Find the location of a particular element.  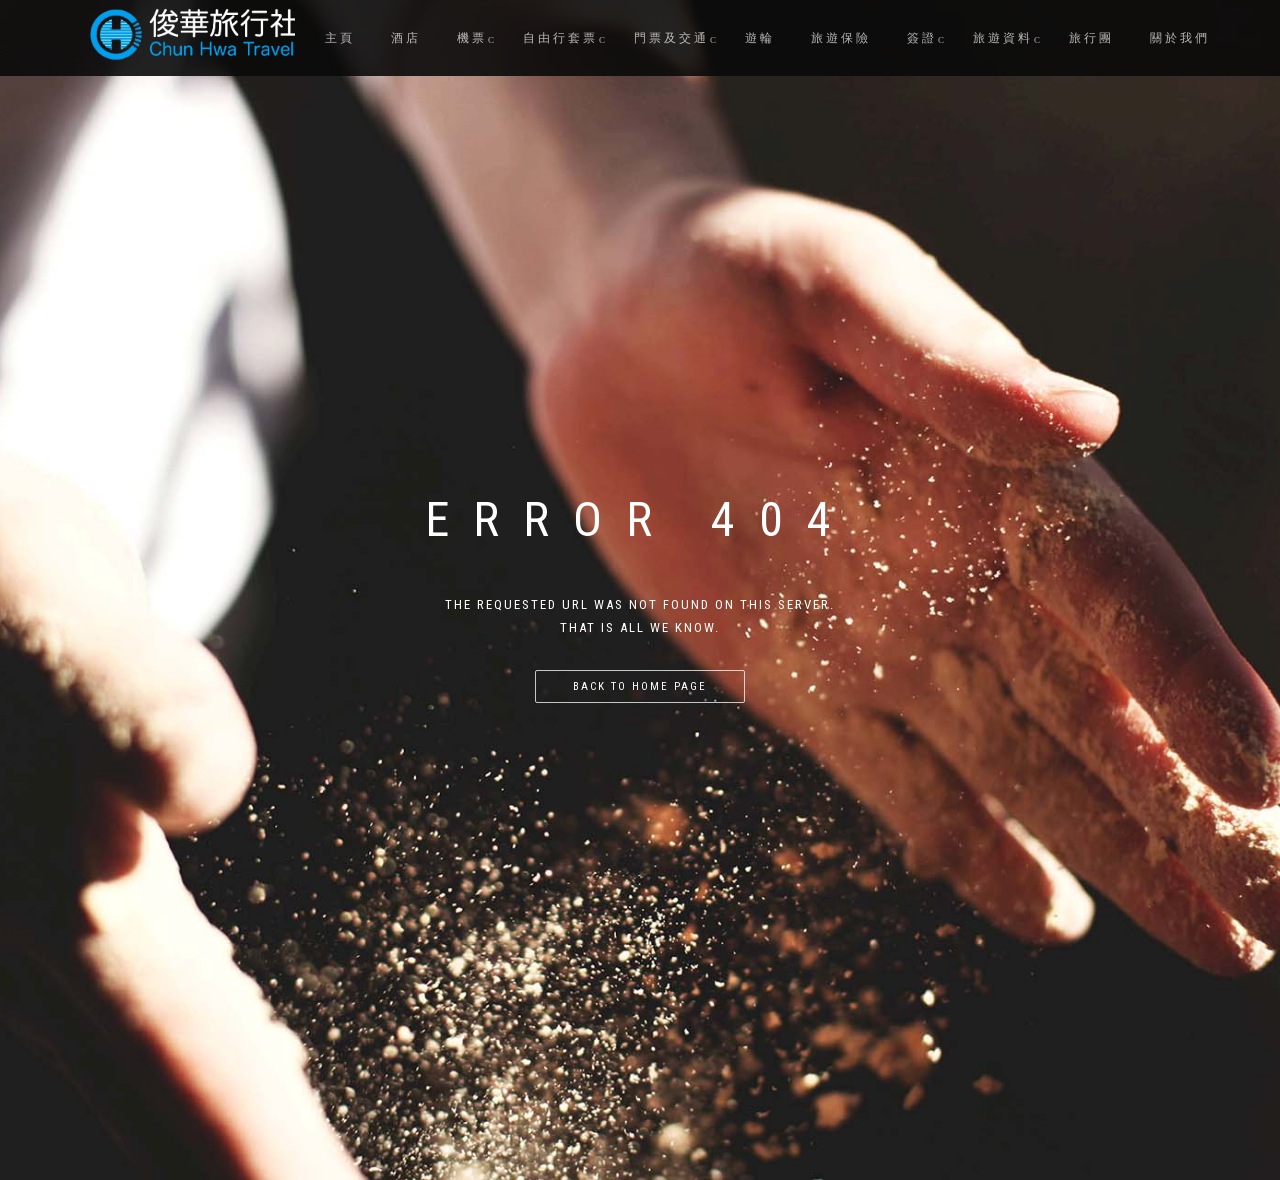

酒店 is located at coordinates (406, 38).